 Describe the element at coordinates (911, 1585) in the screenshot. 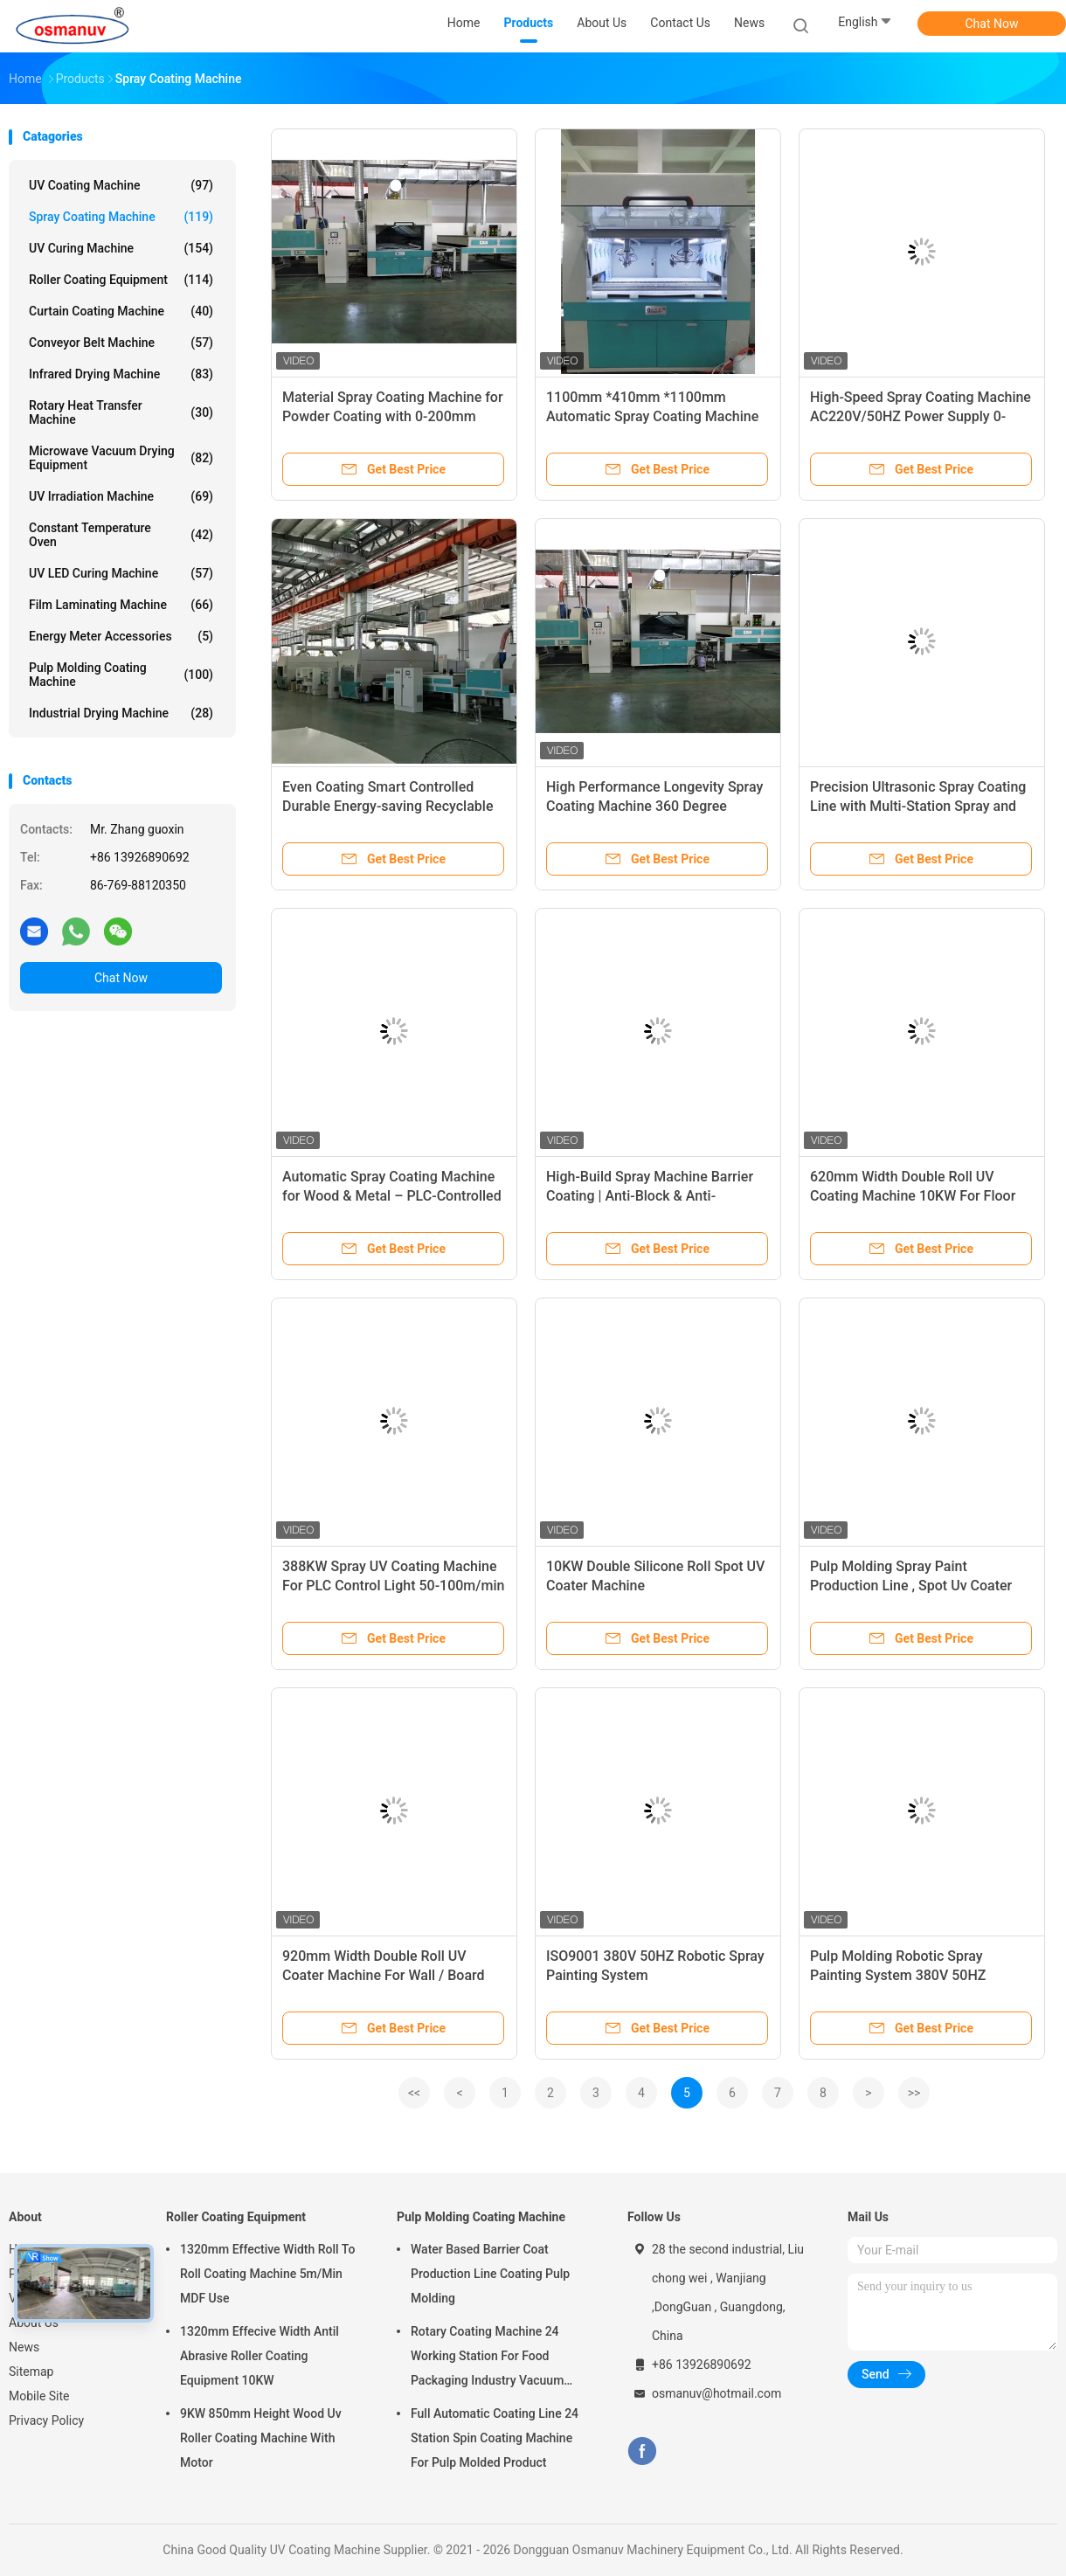

I see `Pulp Molding Spray Paint Production Line , Spot Uv Coater Machine 380V 50HZ` at that location.